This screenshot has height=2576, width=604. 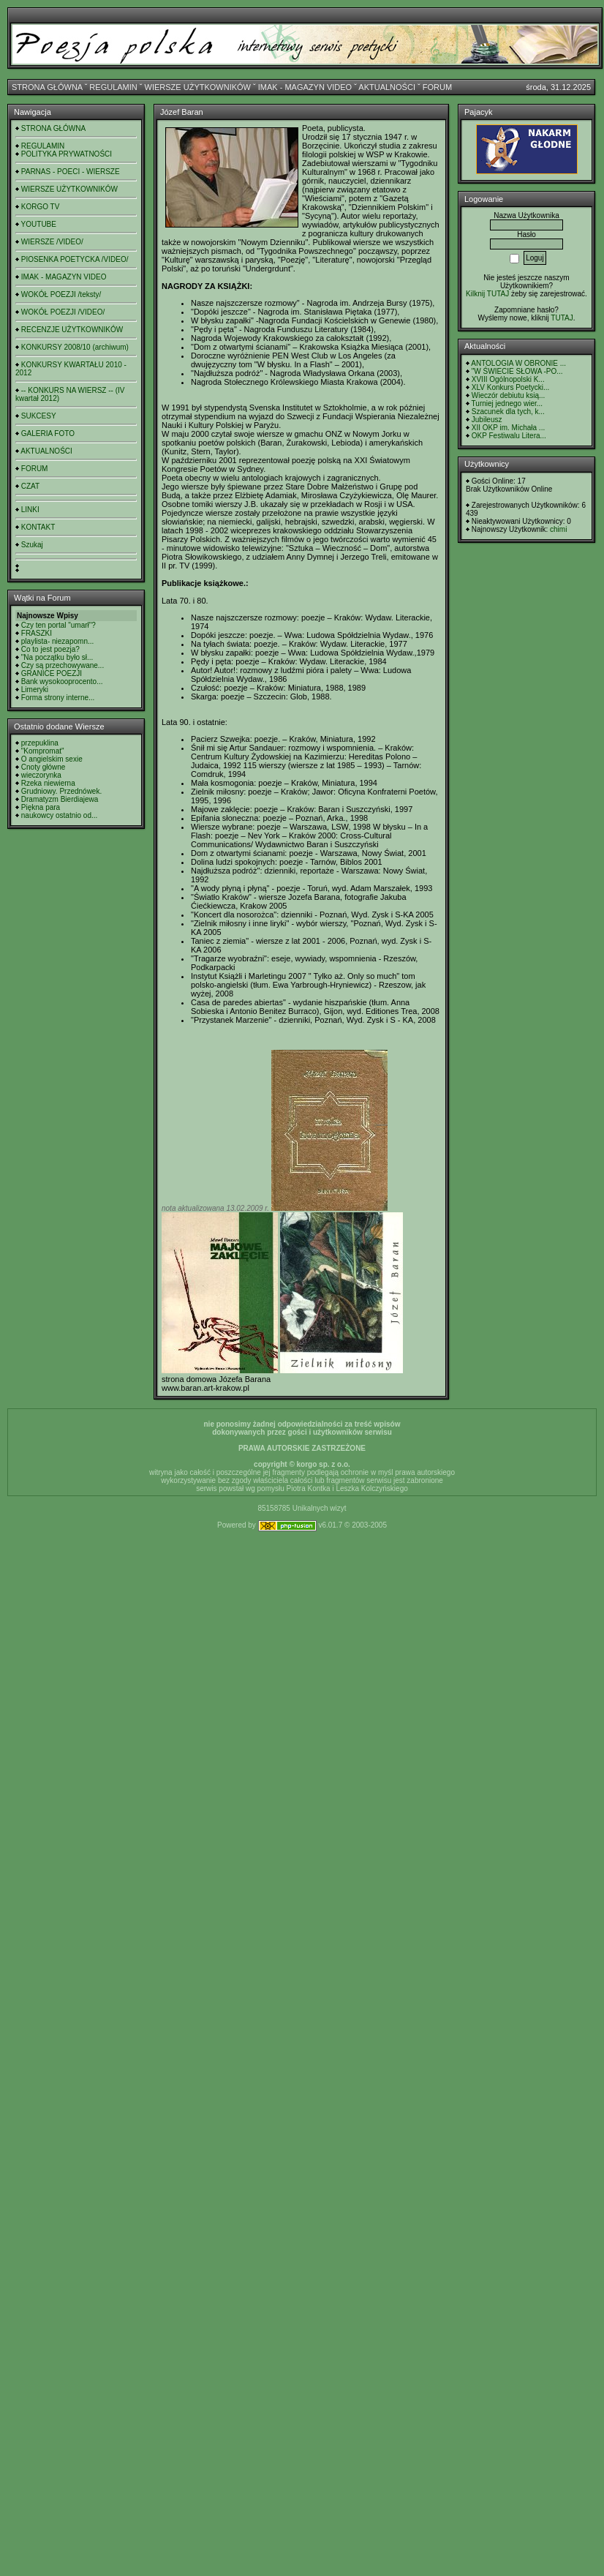 What do you see at coordinates (38, 527) in the screenshot?
I see `KONTAKT` at bounding box center [38, 527].